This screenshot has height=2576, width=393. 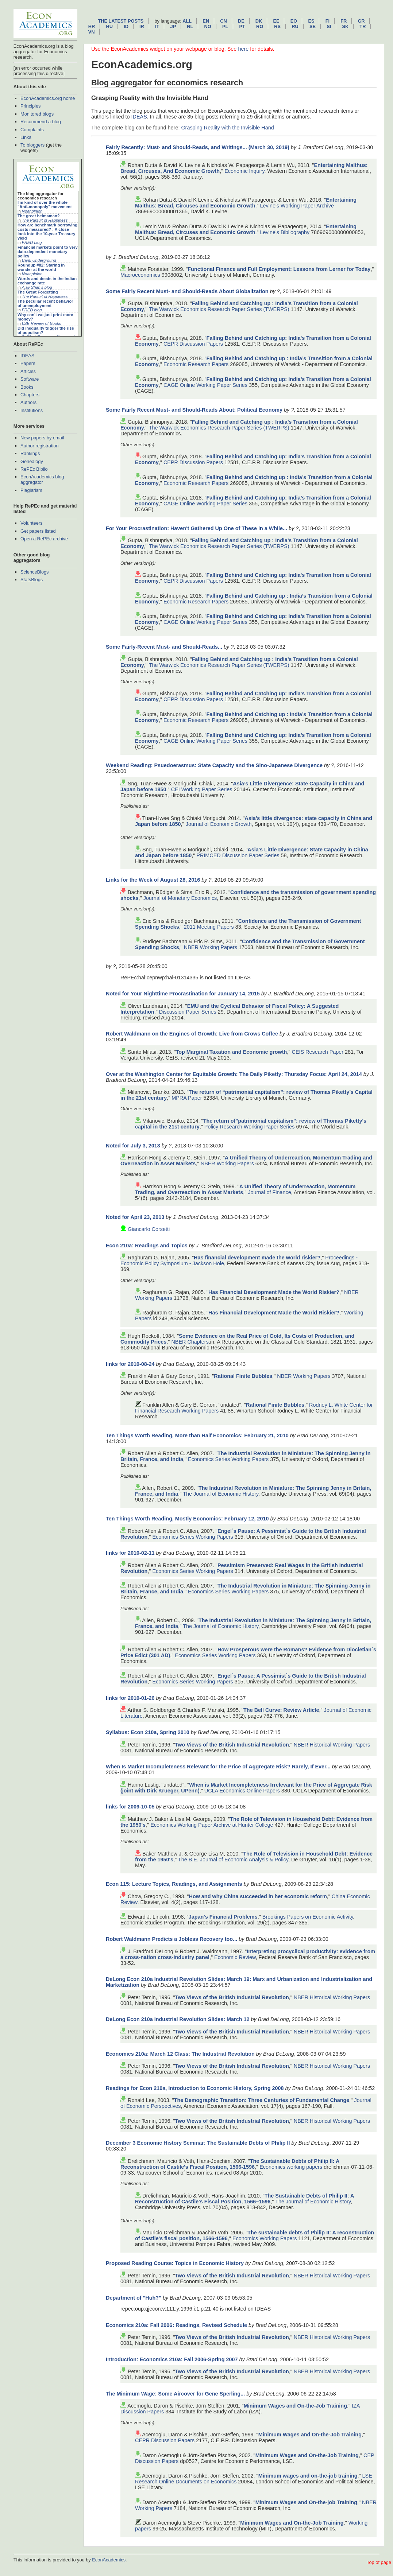 I want to click on se, so click(x=312, y=26).